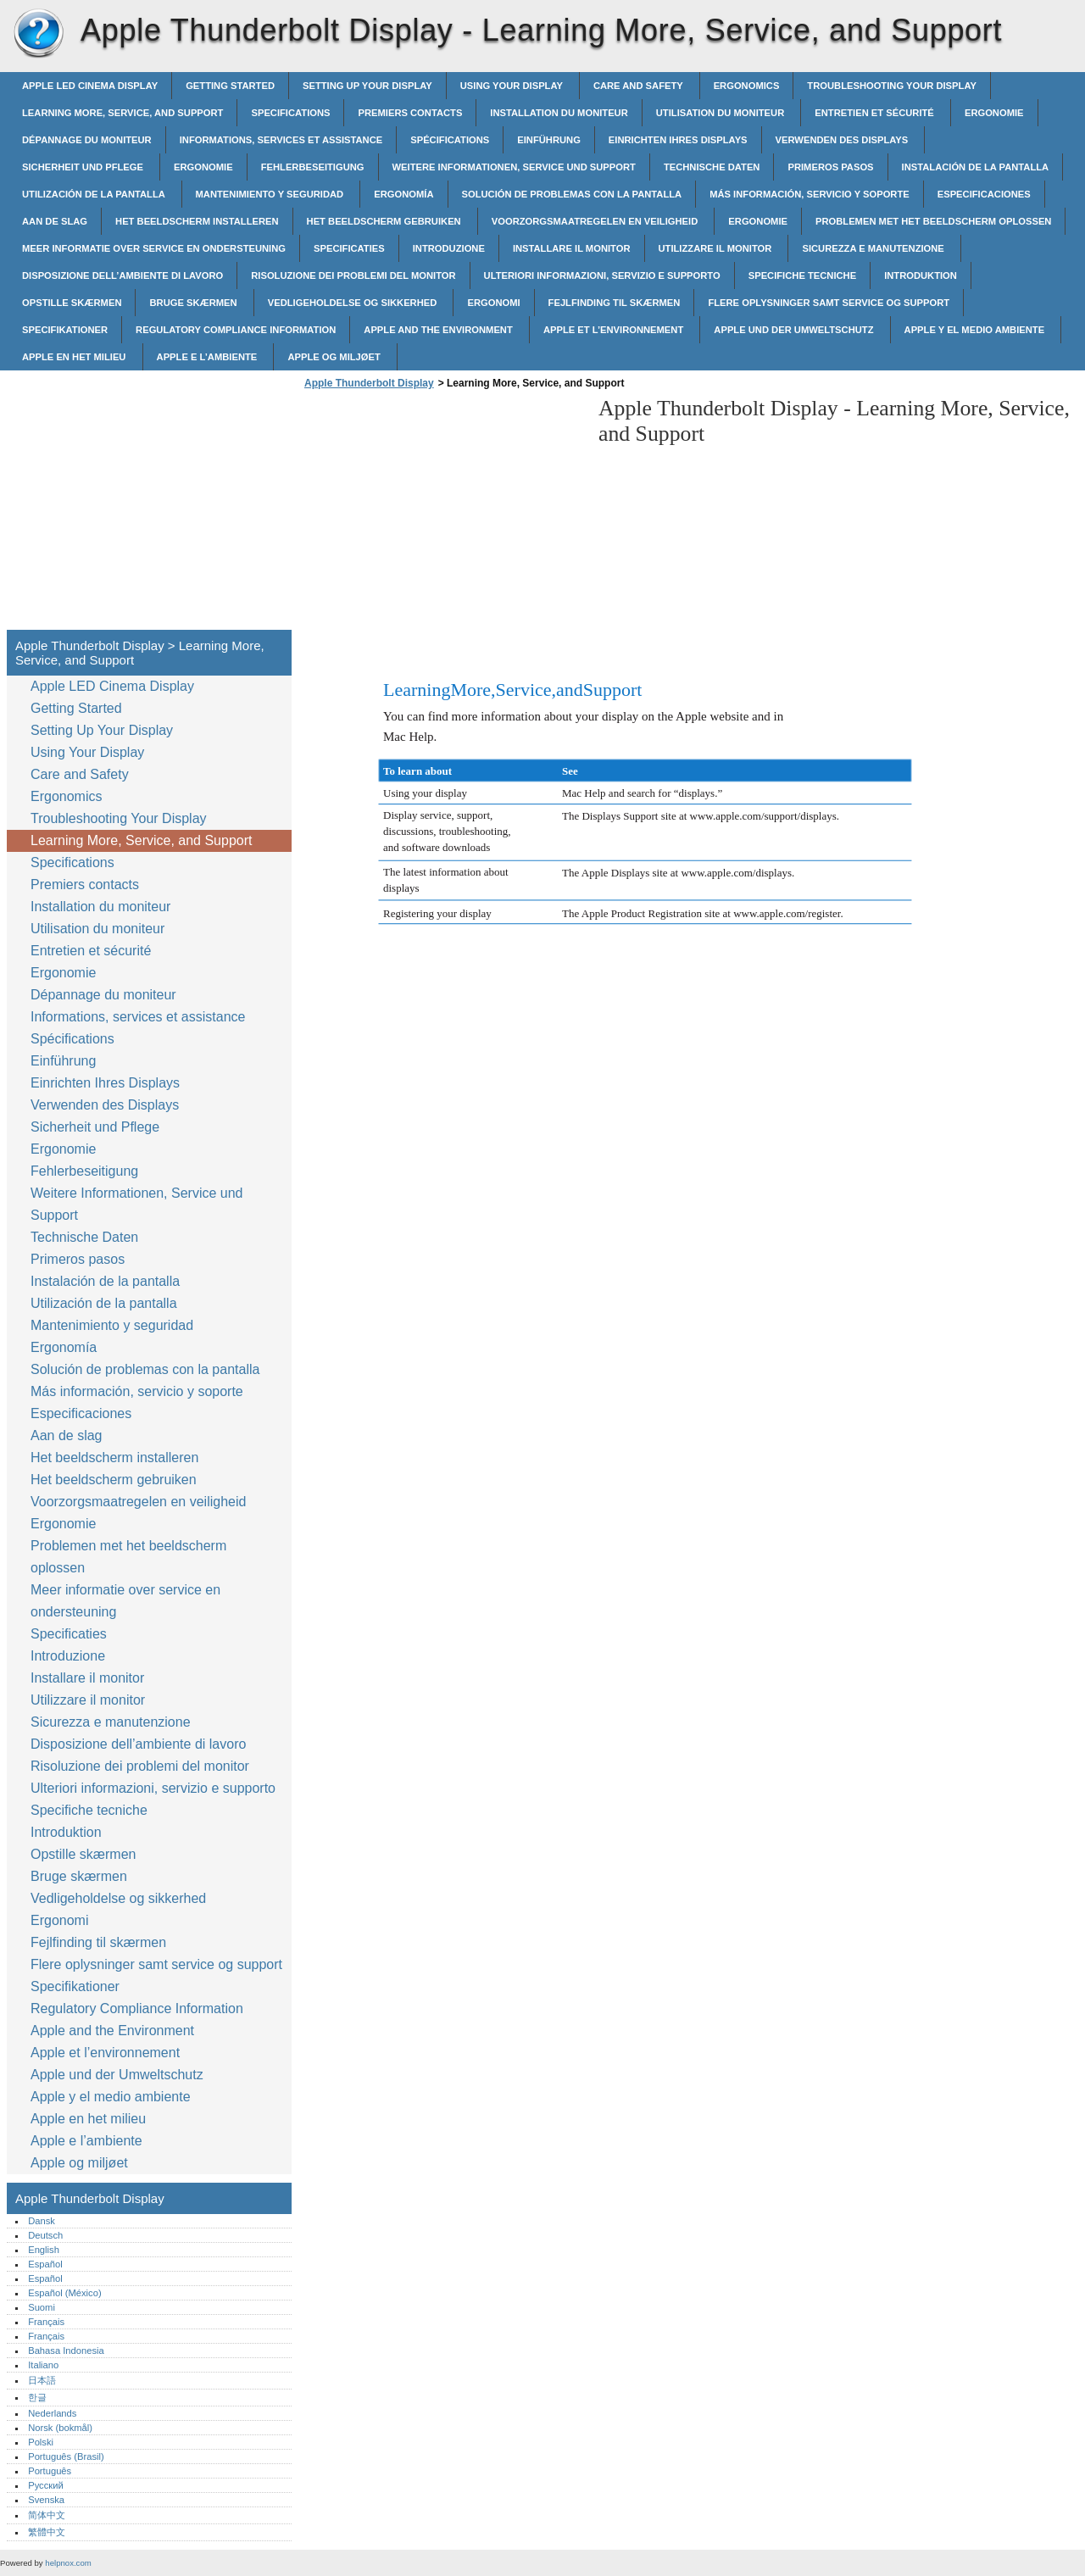 The height and width of the screenshot is (2576, 1085). I want to click on Introduktion, so click(920, 275).